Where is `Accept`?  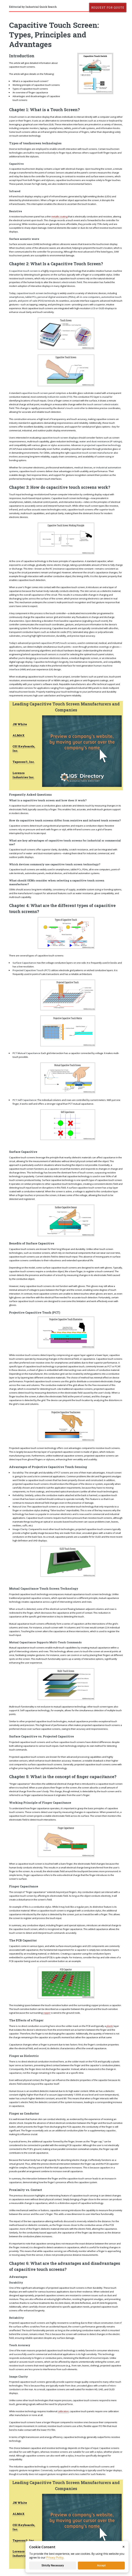 Accept is located at coordinates (101, 2565).